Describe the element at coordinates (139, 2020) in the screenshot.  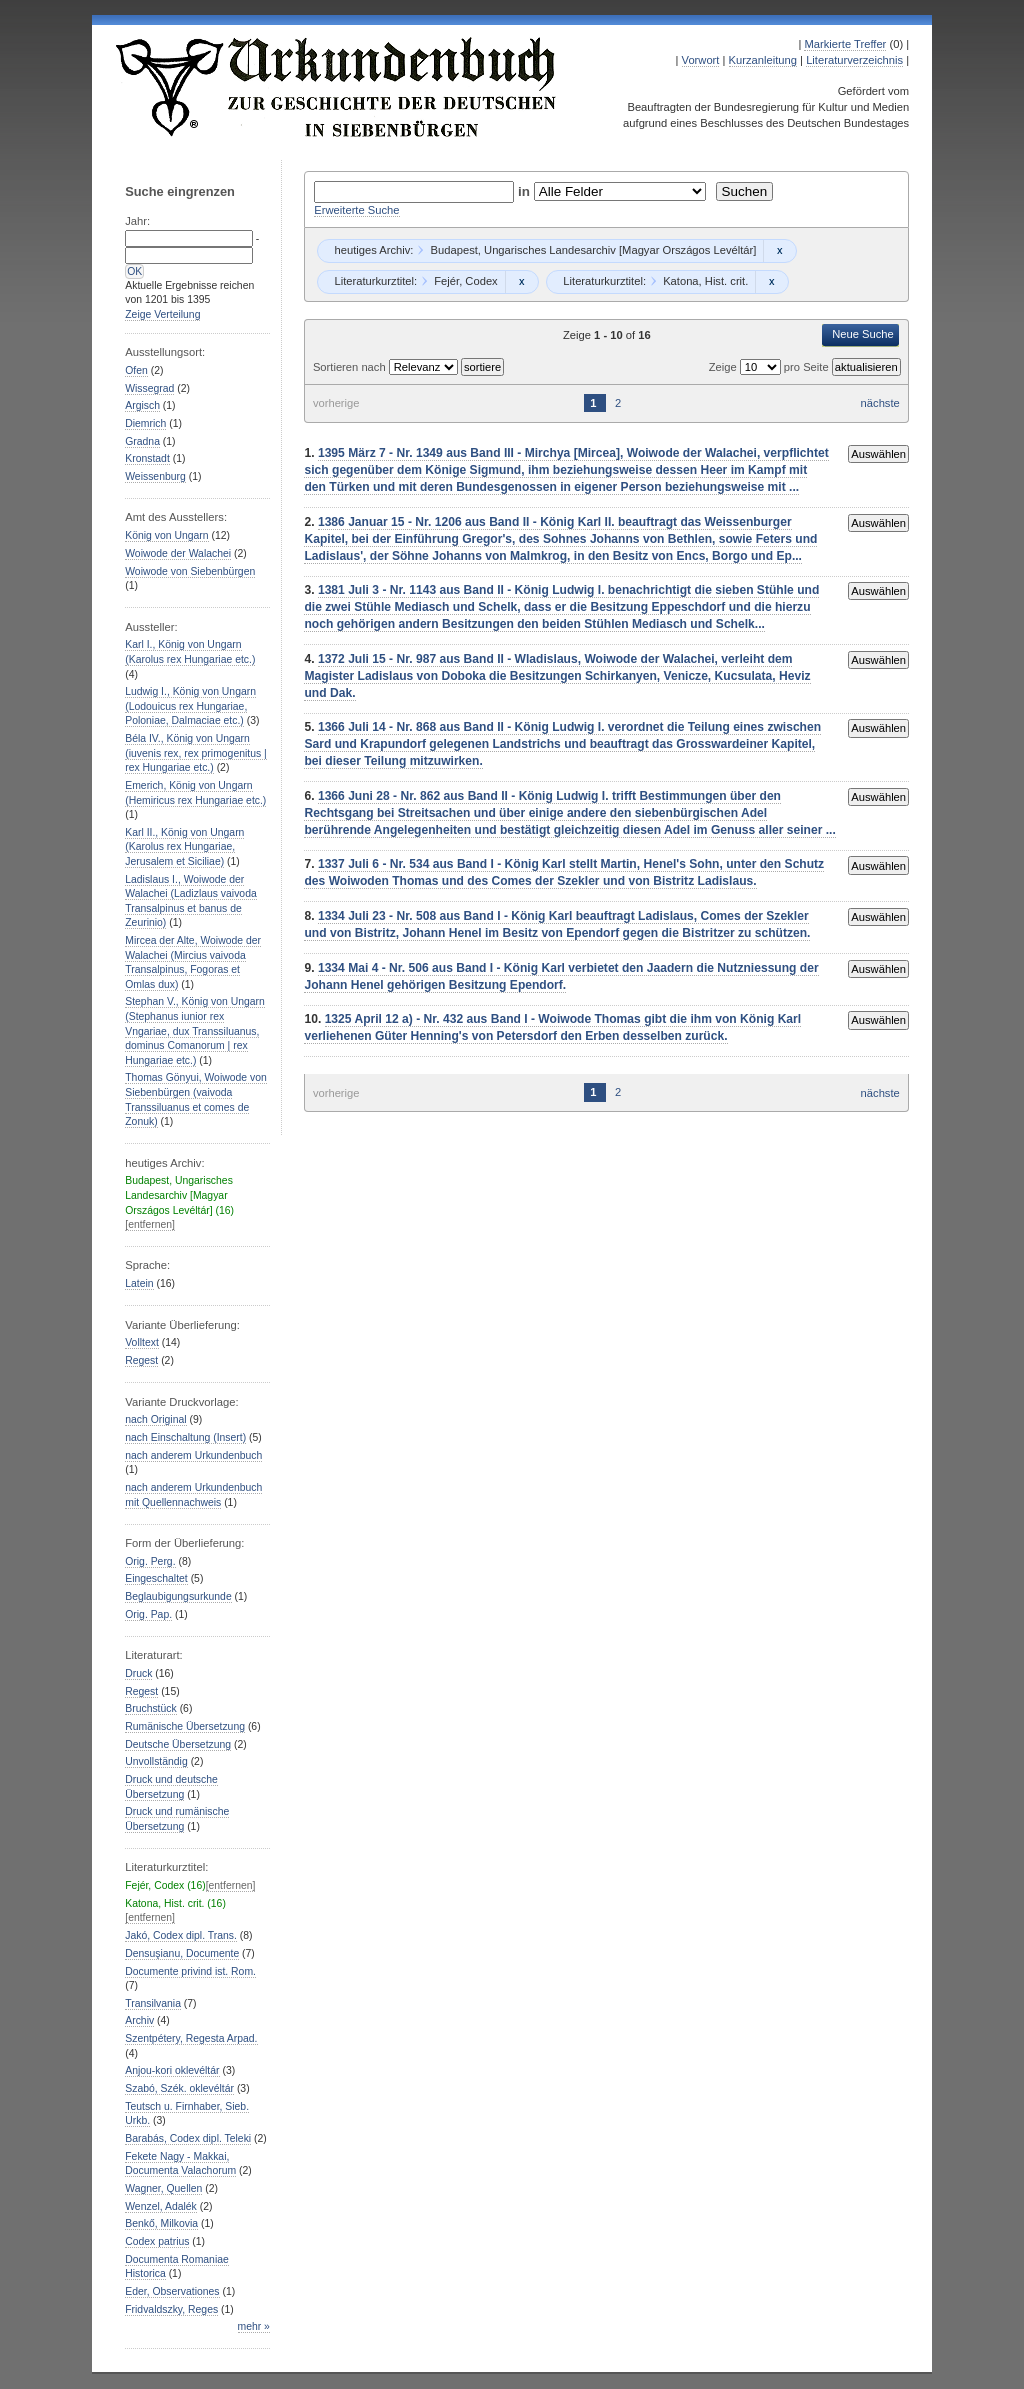
I see `Archiv` at that location.